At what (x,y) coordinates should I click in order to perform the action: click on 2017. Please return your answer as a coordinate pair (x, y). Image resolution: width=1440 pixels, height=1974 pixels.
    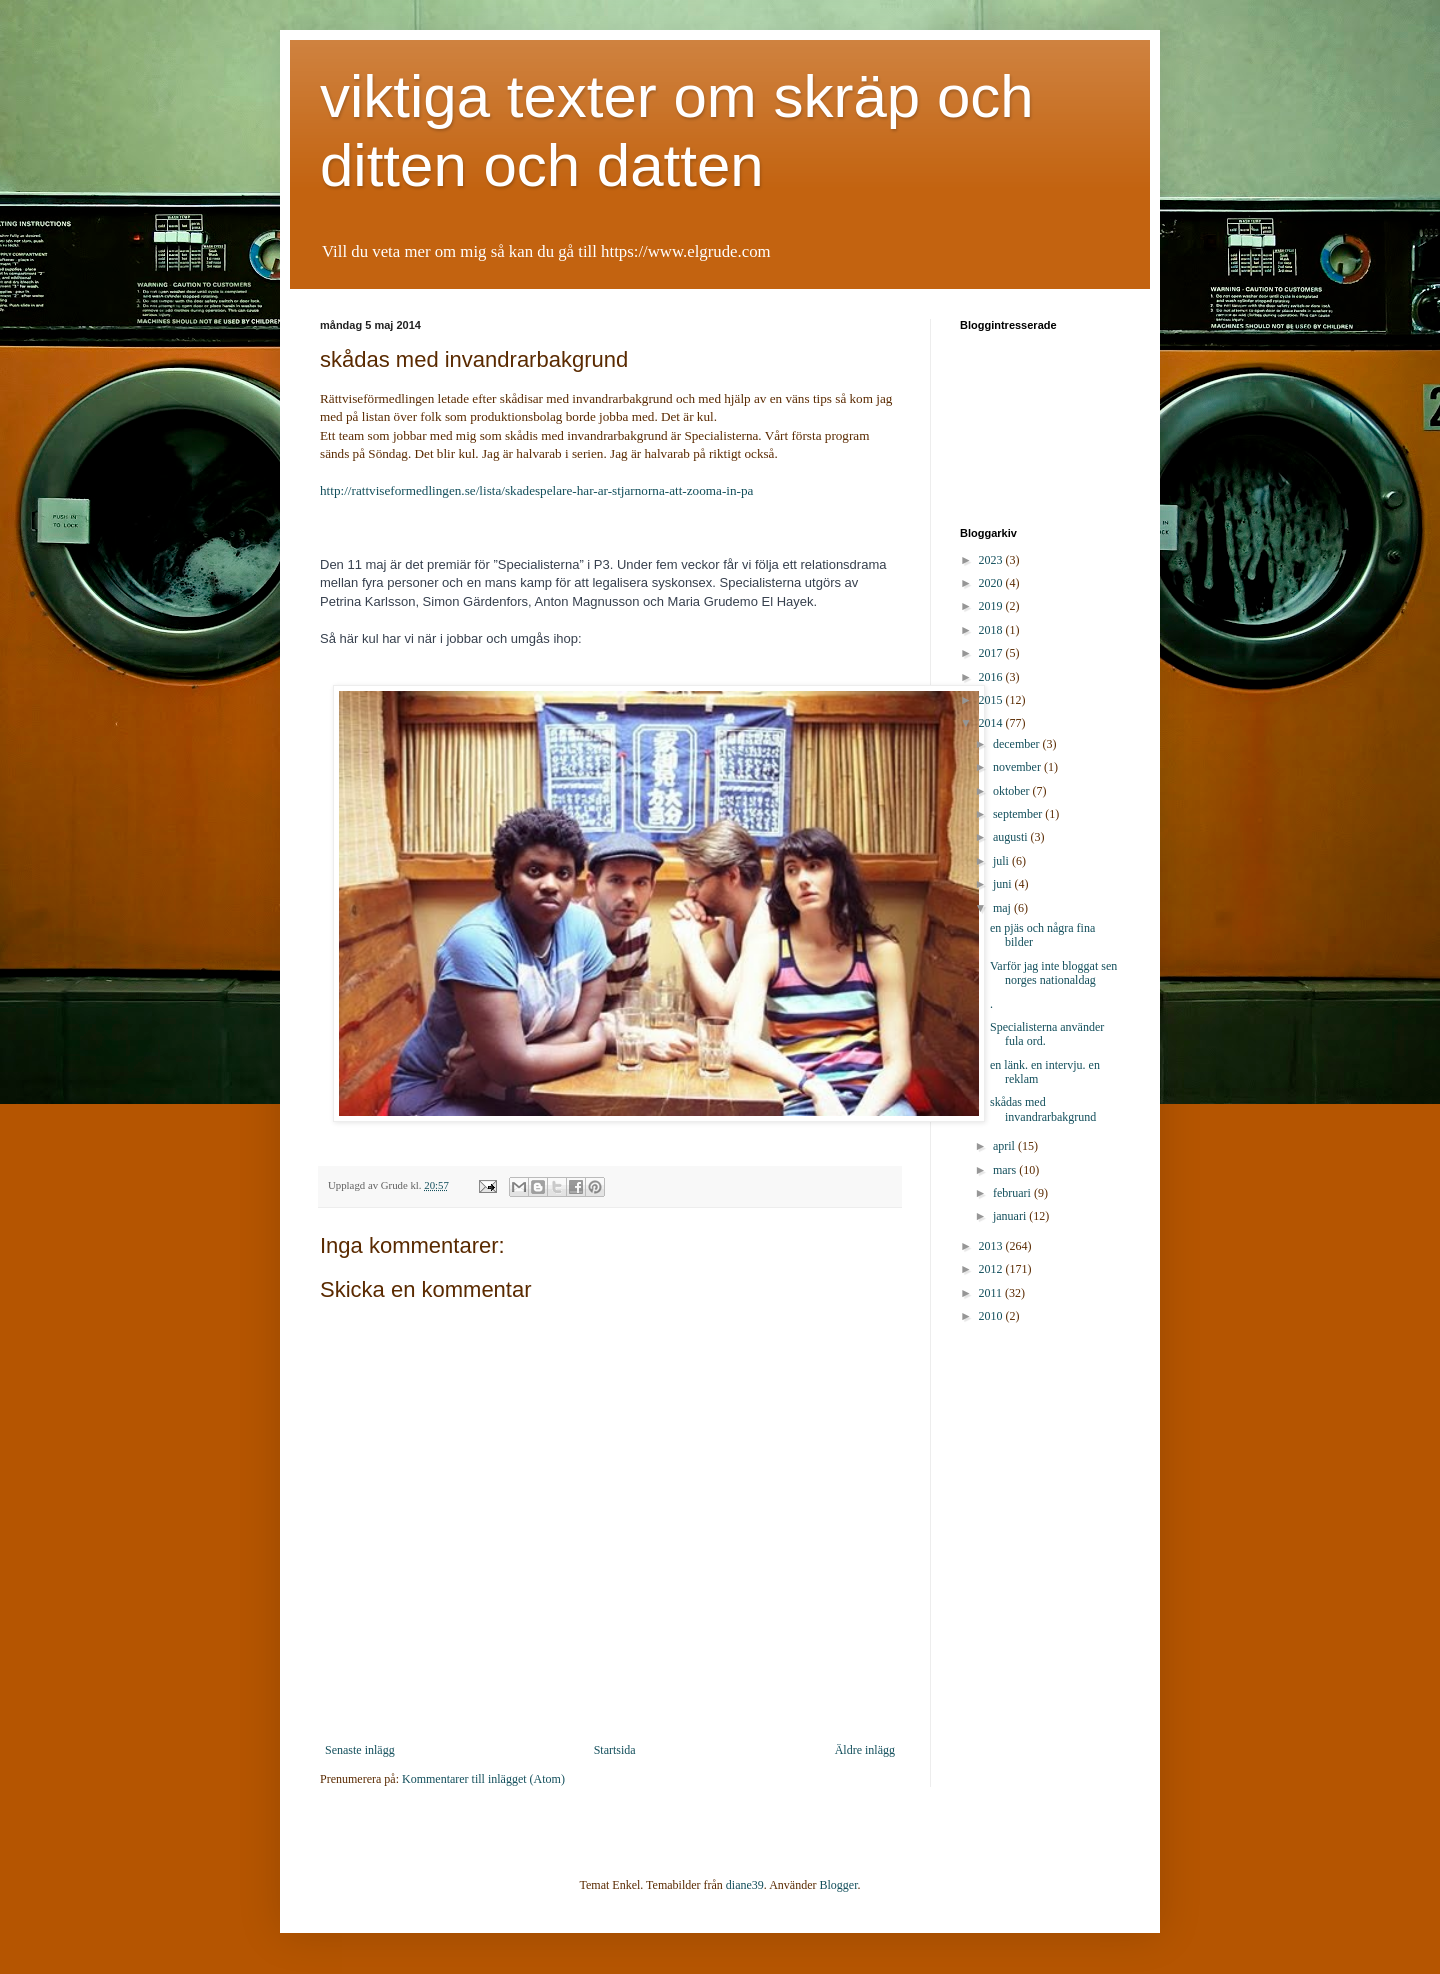
    Looking at the image, I should click on (992, 653).